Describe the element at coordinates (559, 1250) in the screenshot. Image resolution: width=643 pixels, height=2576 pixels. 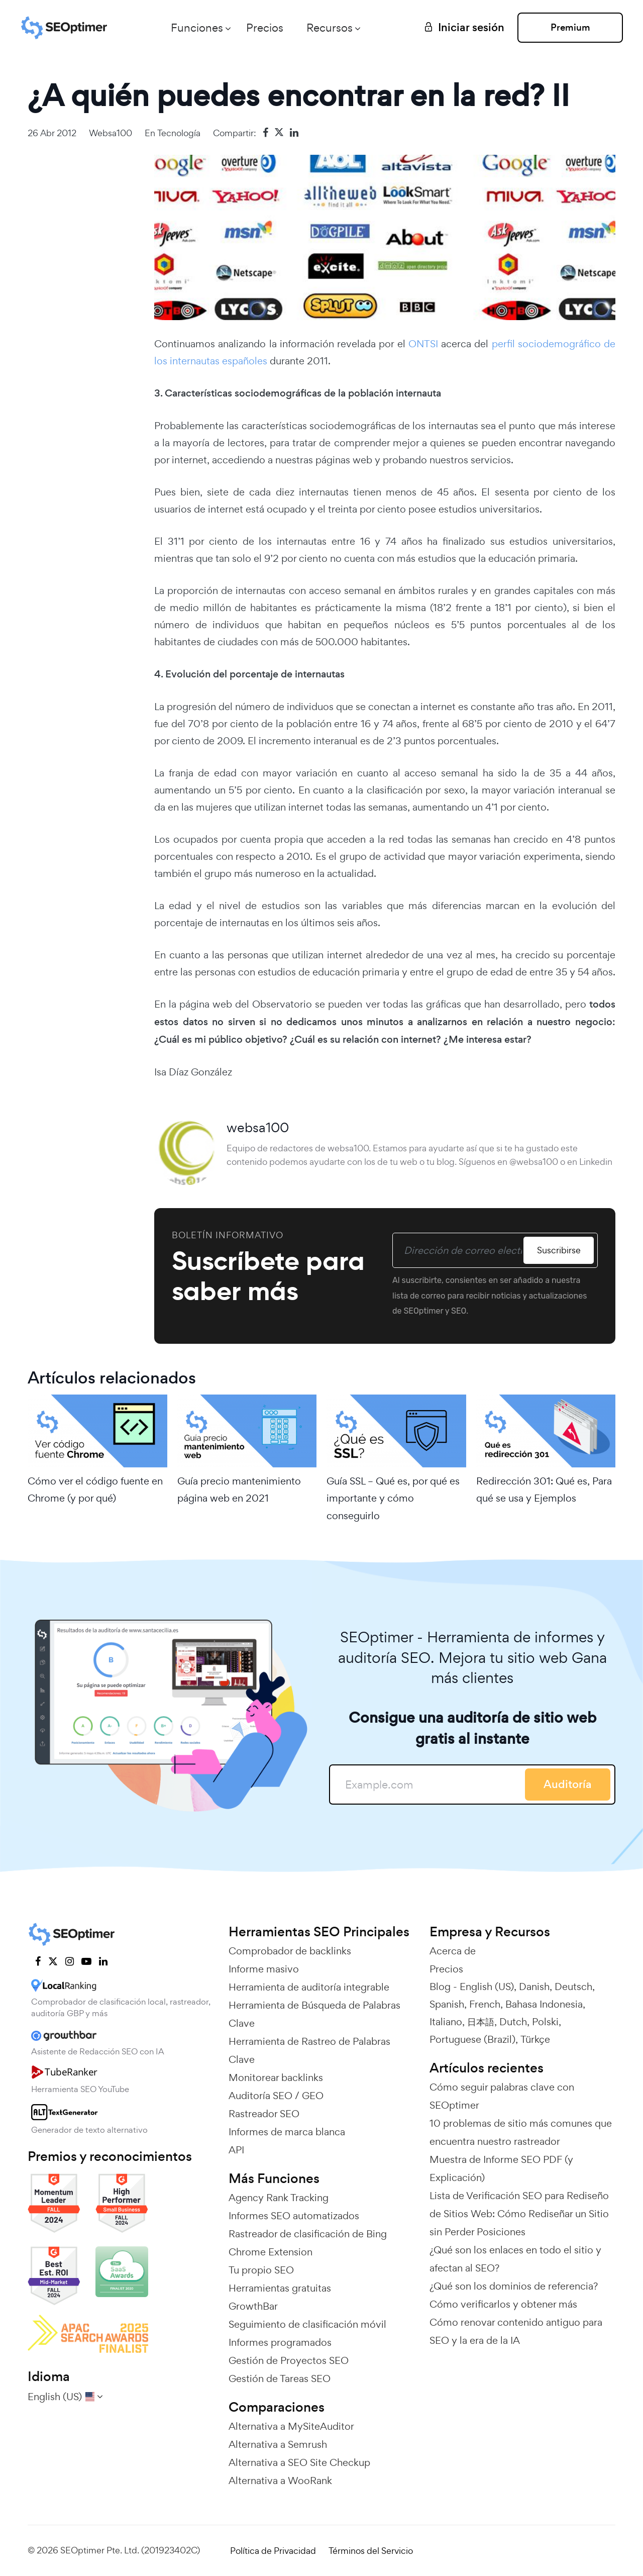
I see `Suscribirse` at that location.